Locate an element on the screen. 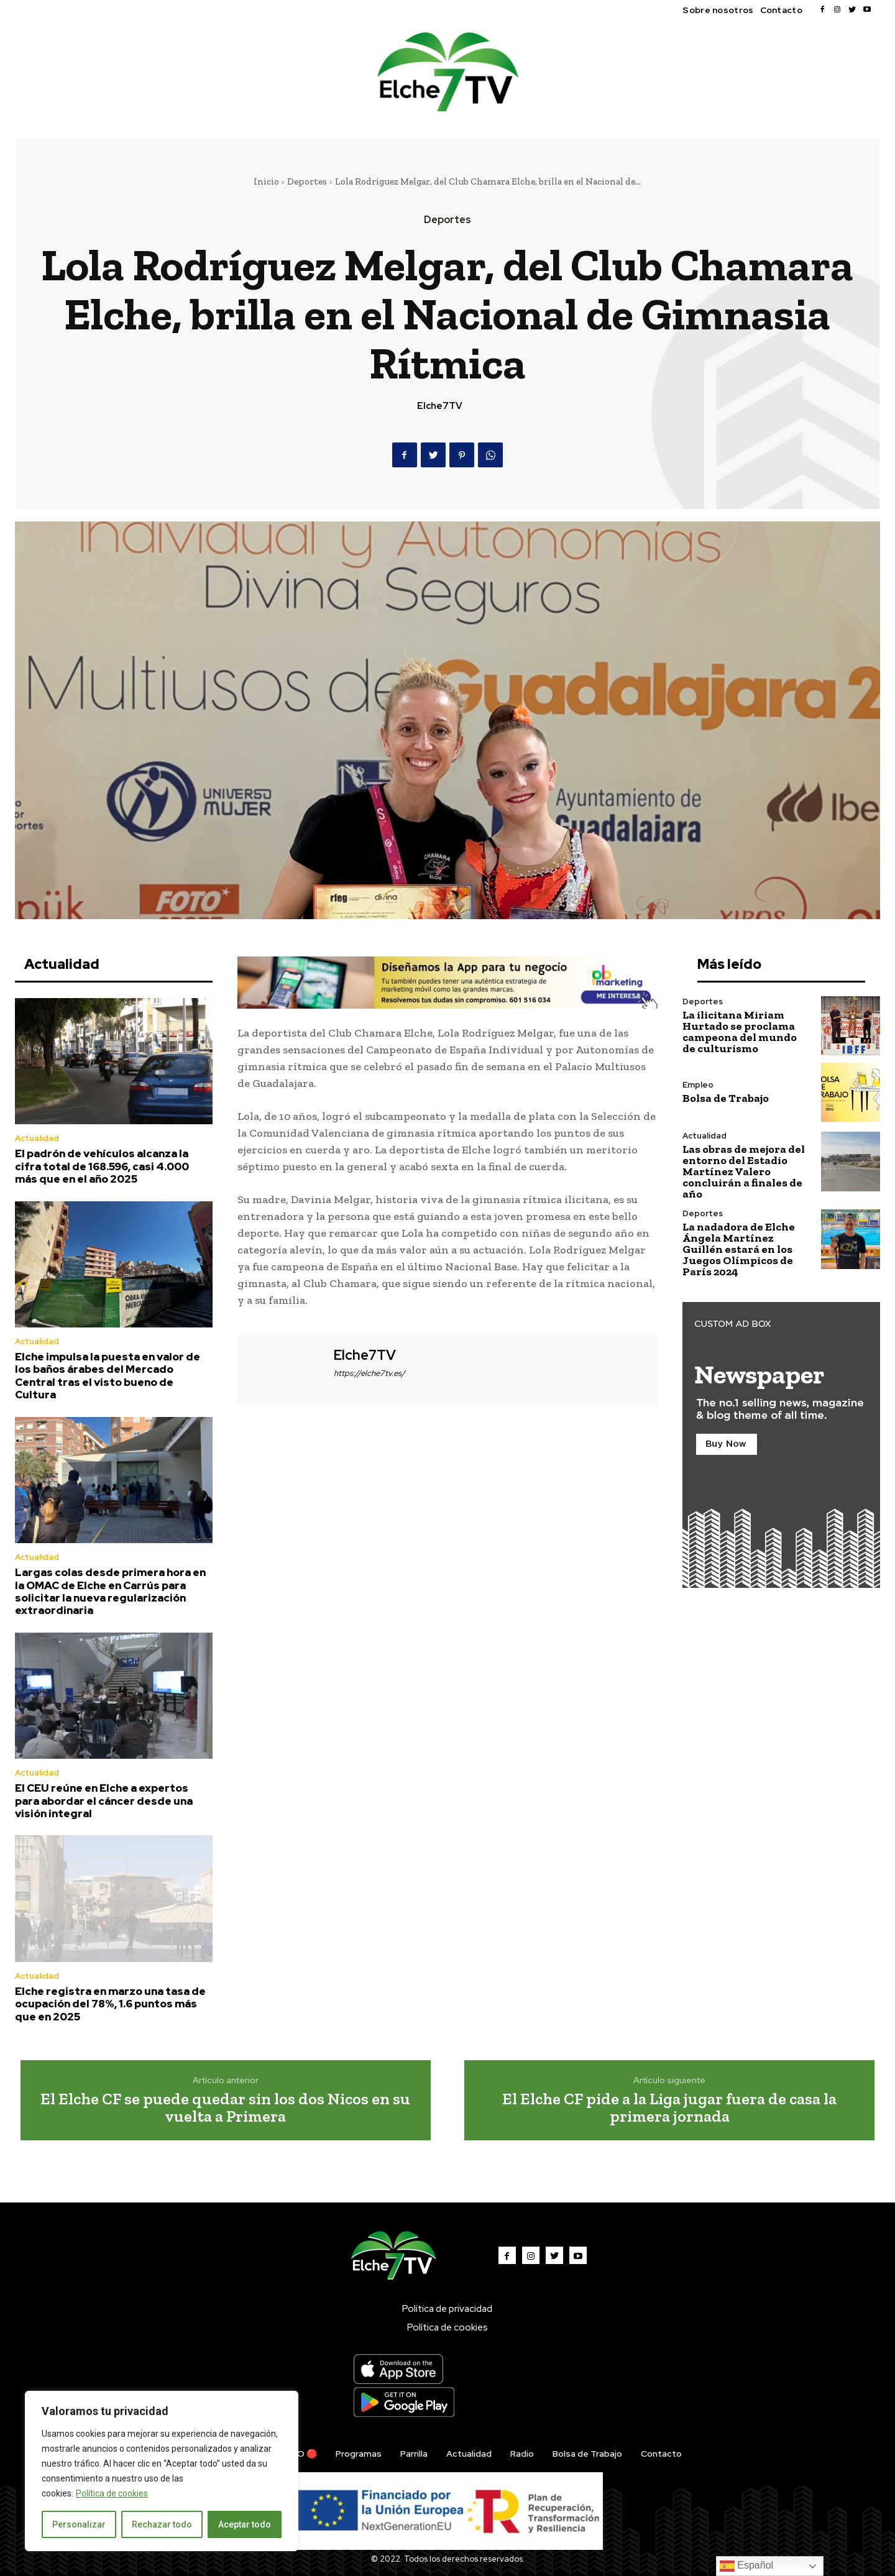  [region] is located at coordinates (161, 2471).